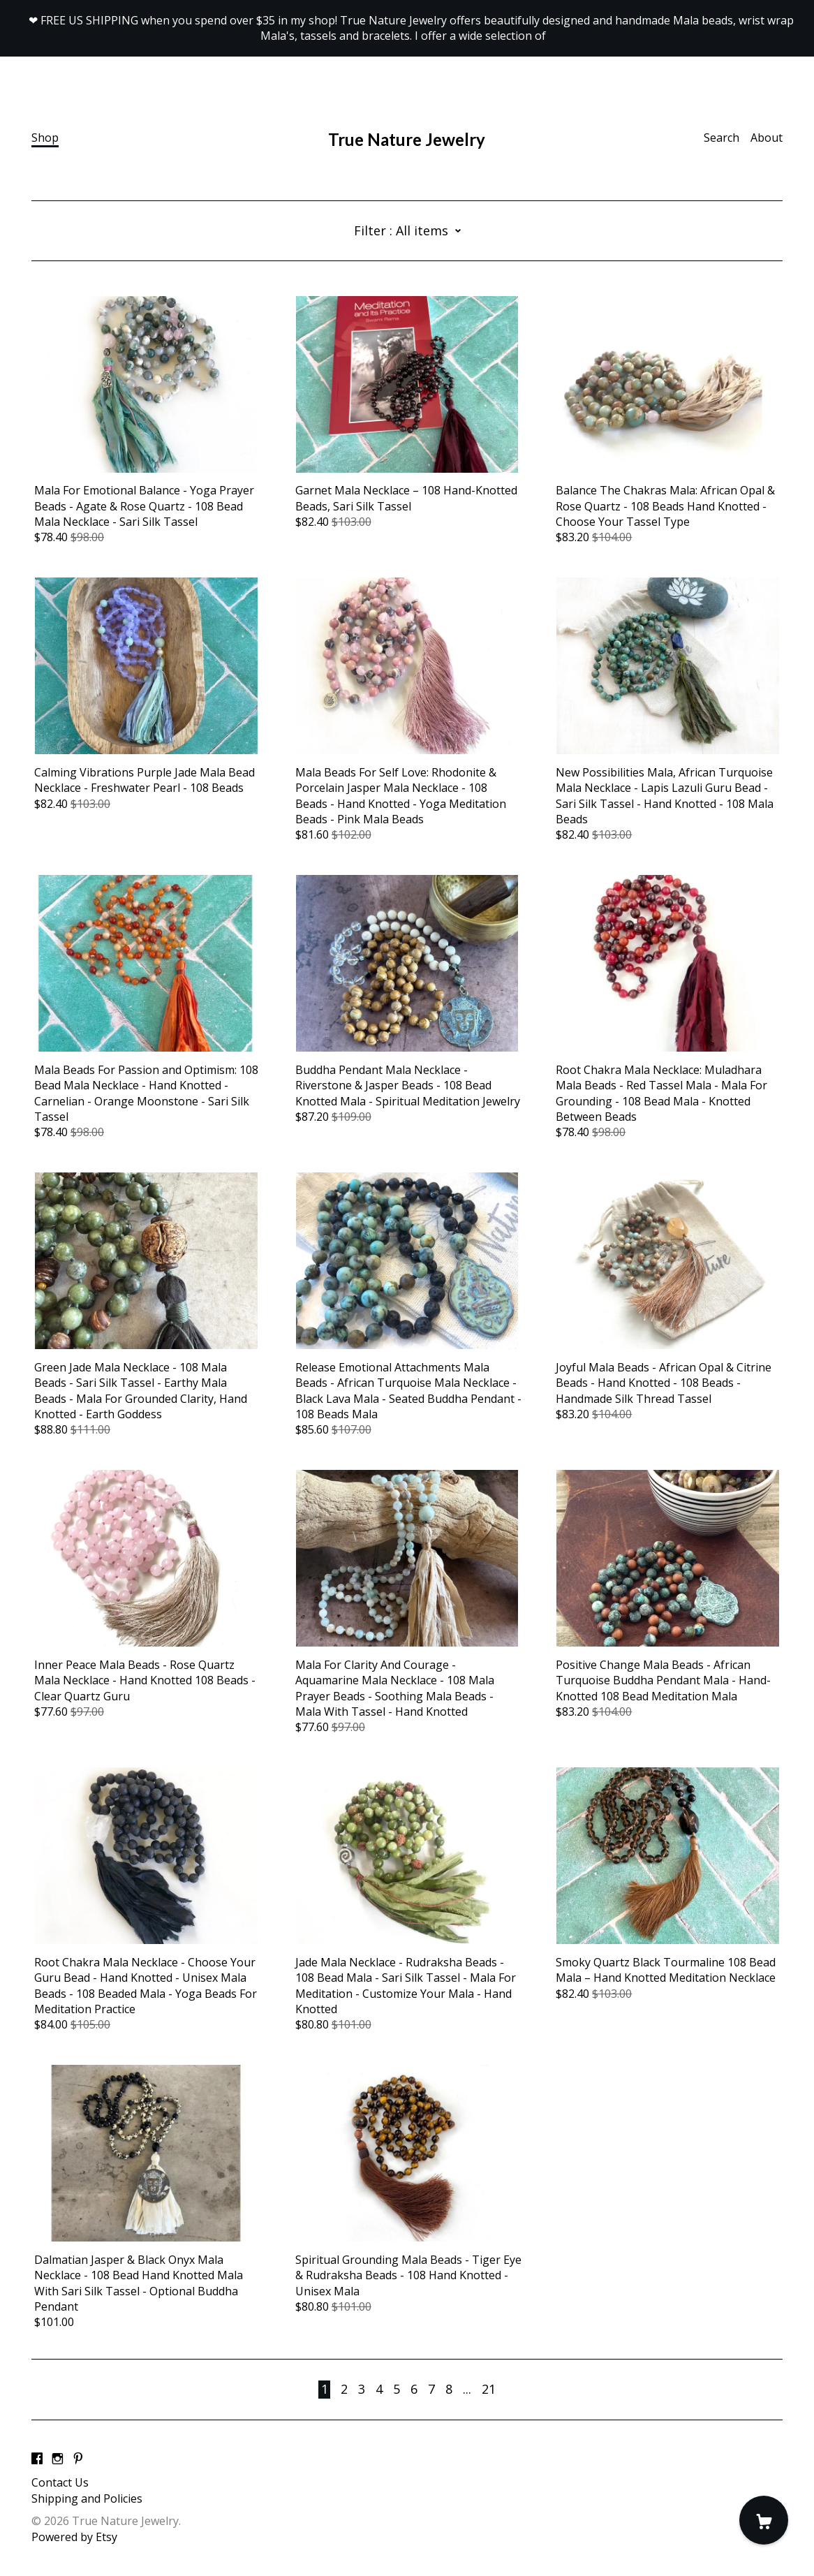 Image resolution: width=814 pixels, height=2576 pixels. Describe the element at coordinates (721, 137) in the screenshot. I see `Search` at that location.